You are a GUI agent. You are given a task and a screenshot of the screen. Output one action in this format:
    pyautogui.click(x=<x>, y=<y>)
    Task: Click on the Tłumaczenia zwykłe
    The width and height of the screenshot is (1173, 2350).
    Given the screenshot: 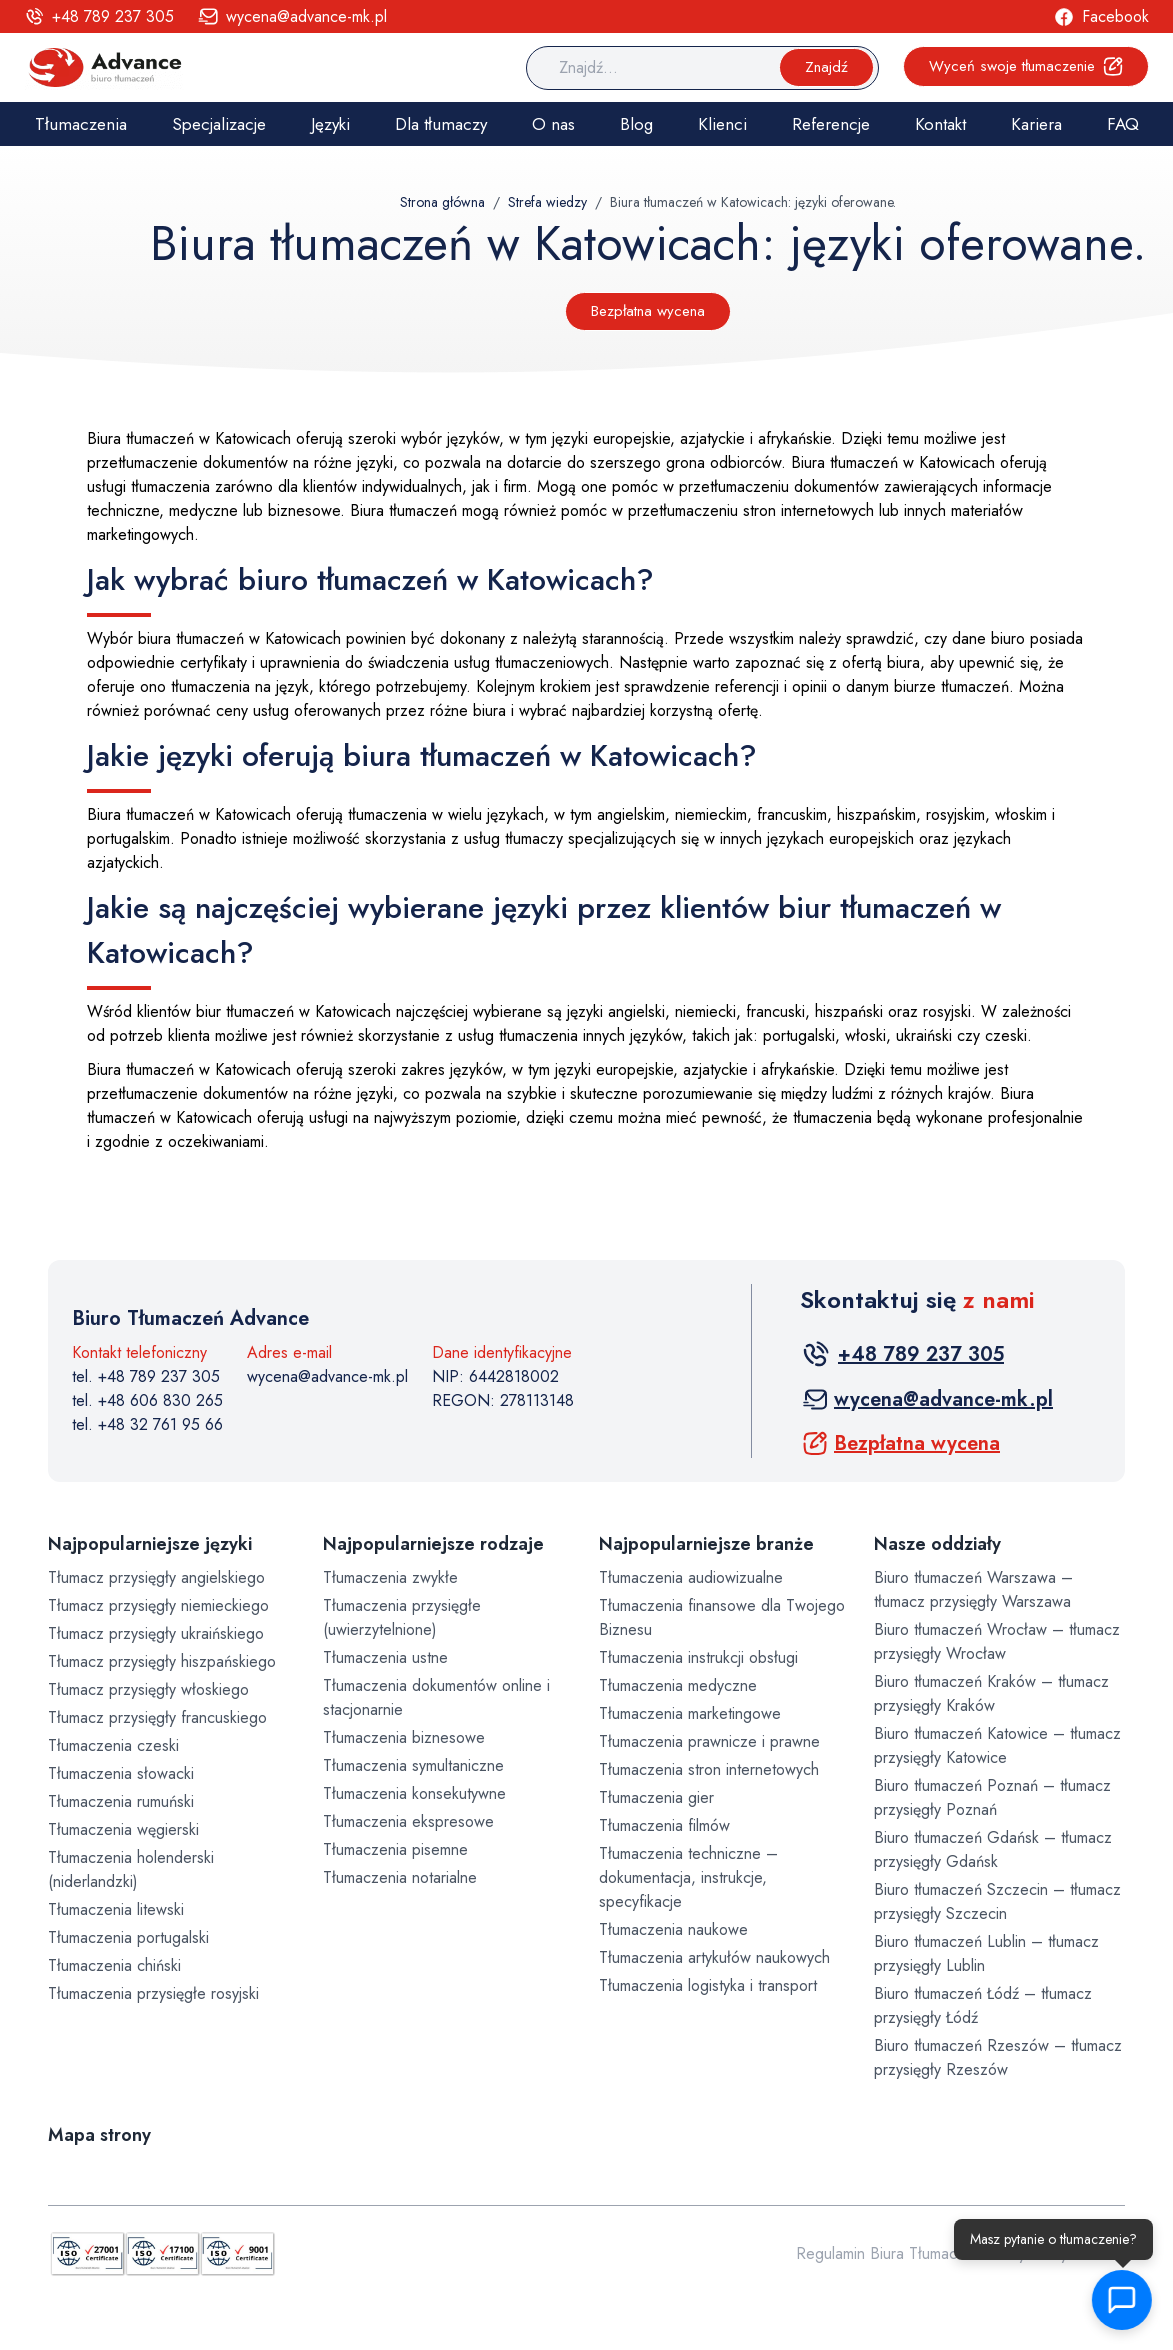 What is the action you would take?
    pyautogui.click(x=390, y=1577)
    